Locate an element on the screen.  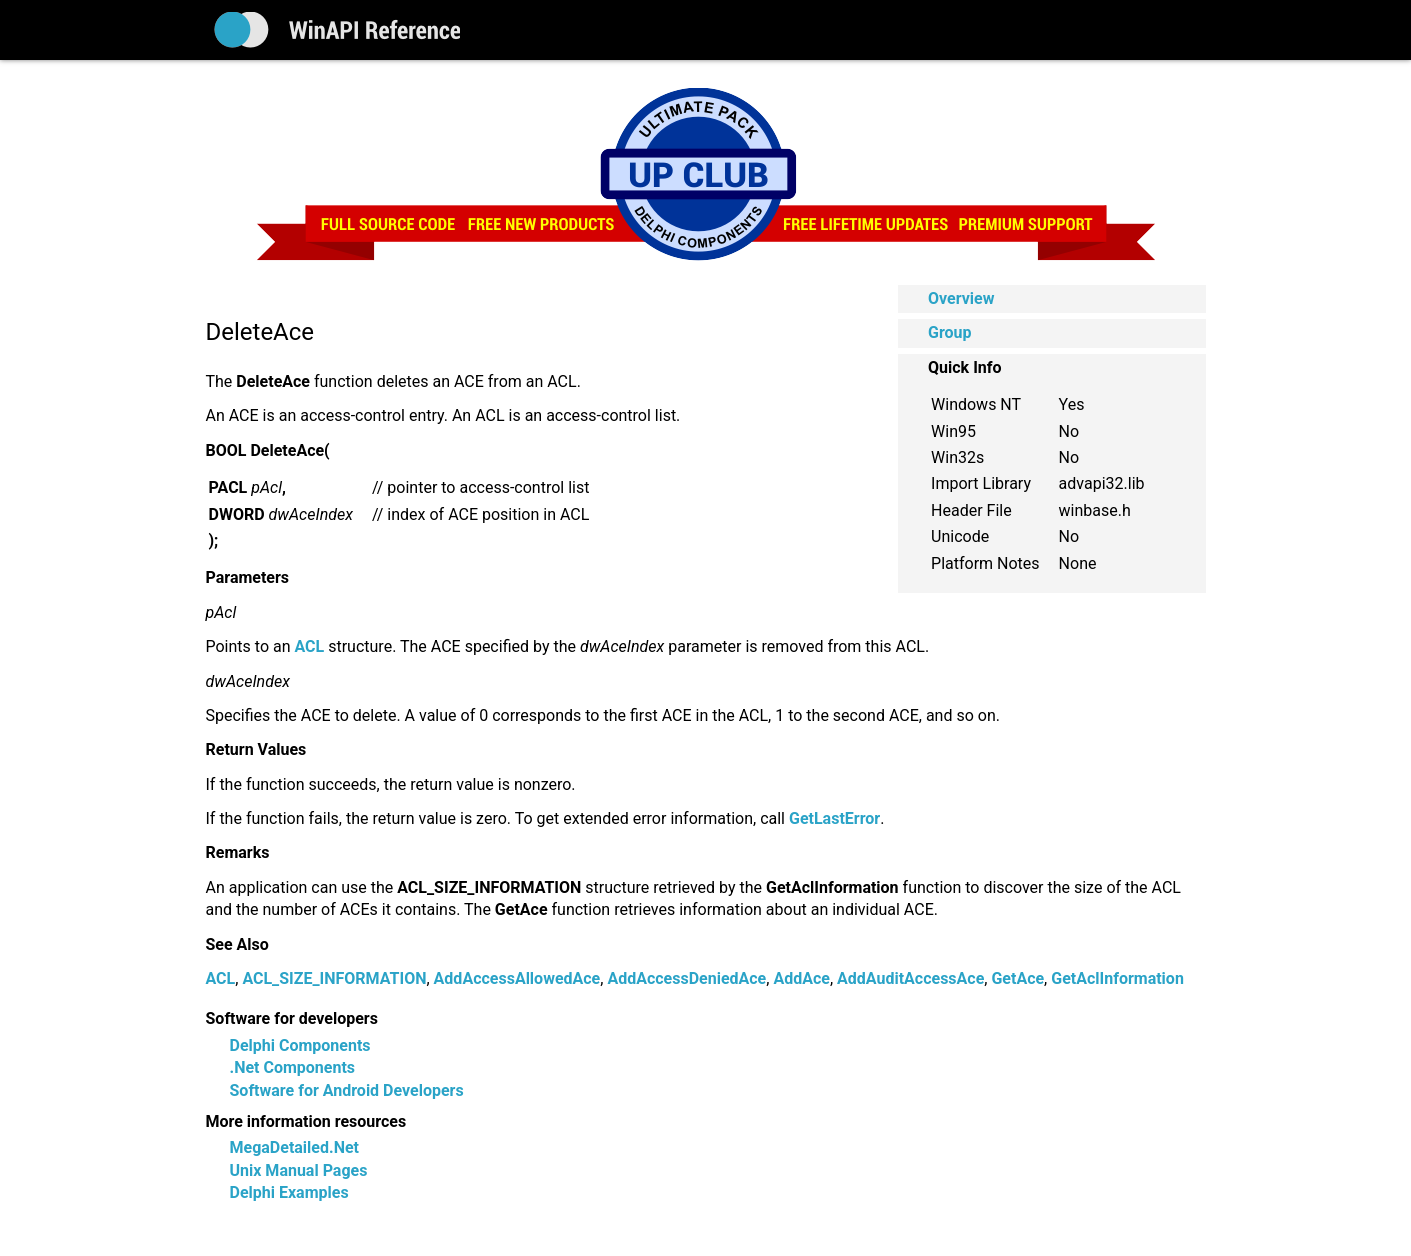
.Net Components is located at coordinates (293, 1067).